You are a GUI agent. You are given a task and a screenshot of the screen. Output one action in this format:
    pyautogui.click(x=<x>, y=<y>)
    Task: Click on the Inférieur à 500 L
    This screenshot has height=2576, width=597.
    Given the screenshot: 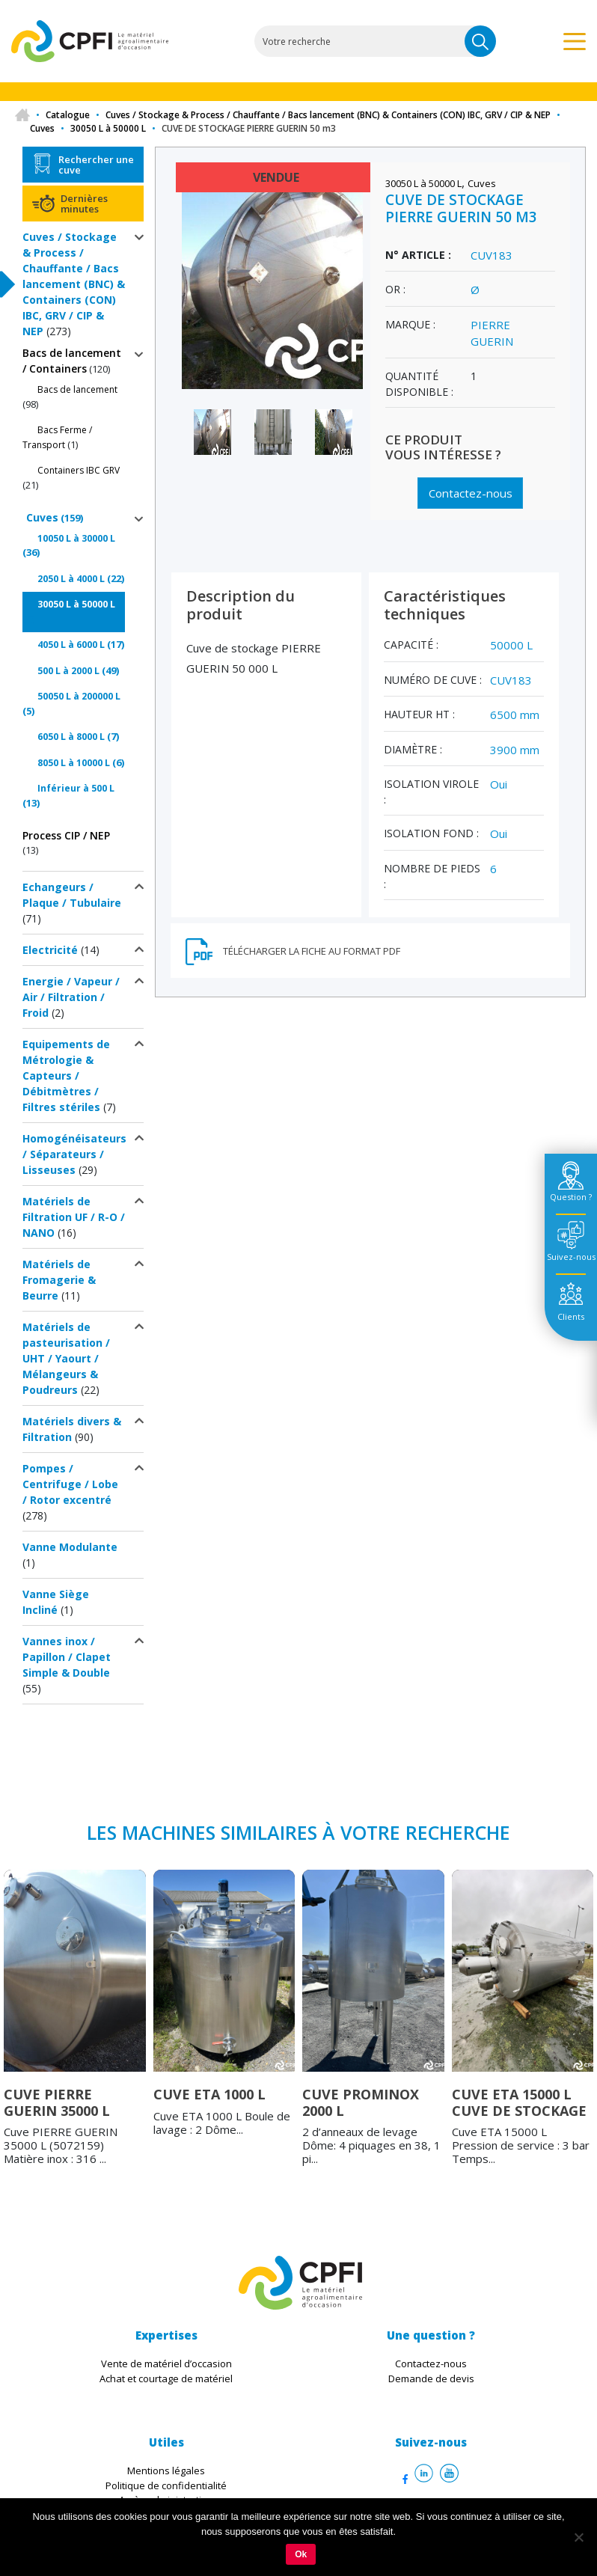 What is the action you would take?
    pyautogui.click(x=75, y=788)
    